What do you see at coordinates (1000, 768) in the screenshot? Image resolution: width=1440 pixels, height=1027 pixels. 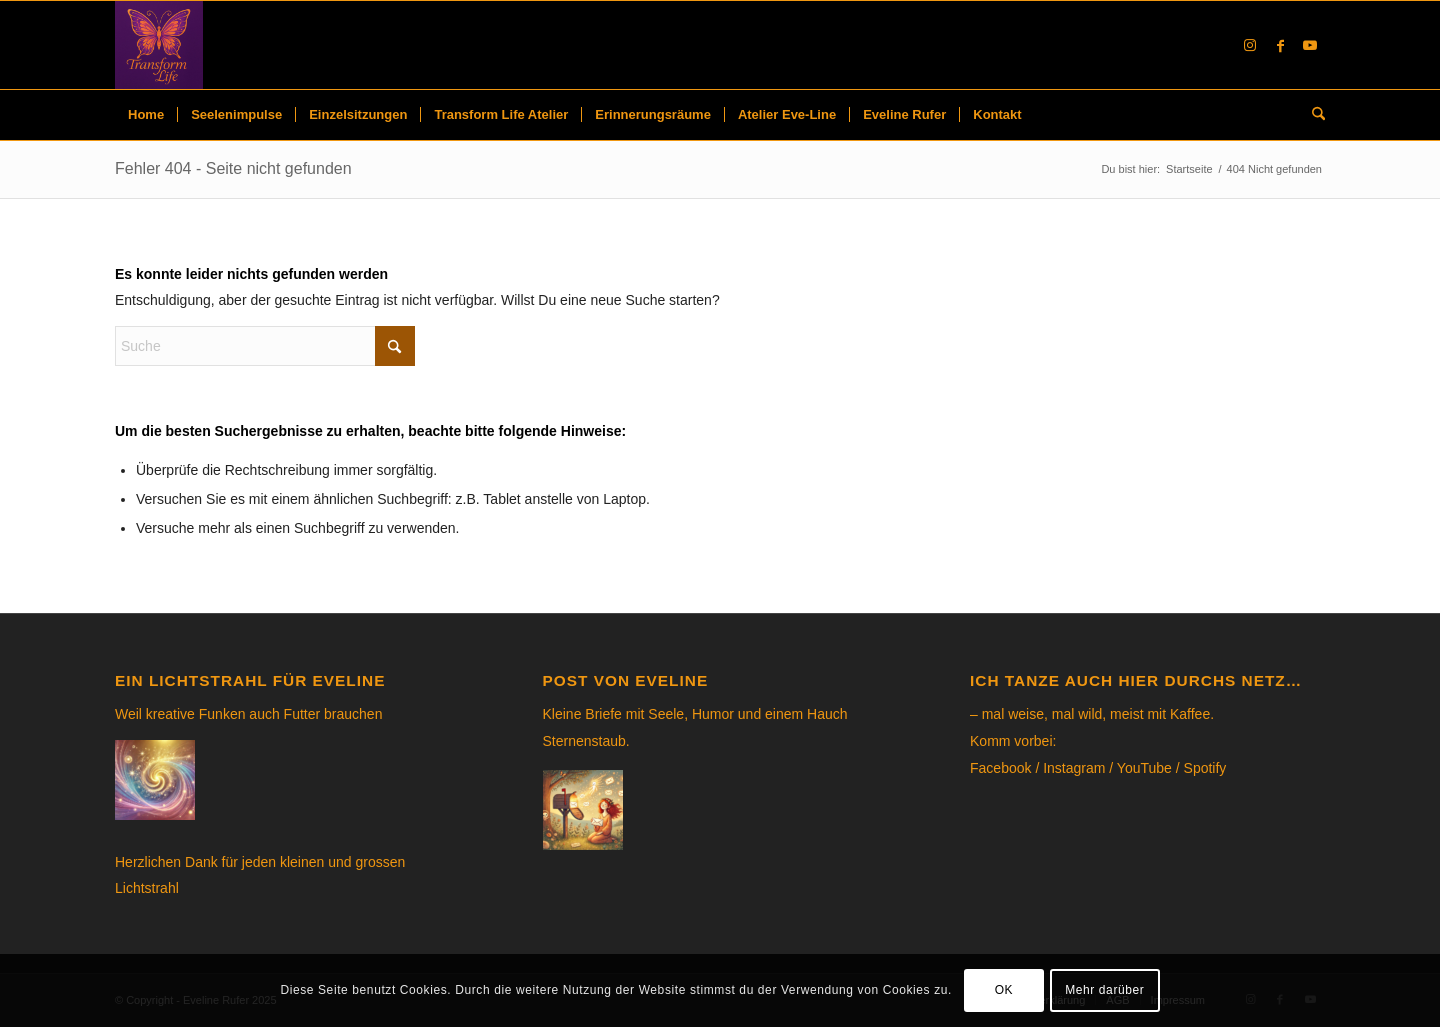 I see `Facebook` at bounding box center [1000, 768].